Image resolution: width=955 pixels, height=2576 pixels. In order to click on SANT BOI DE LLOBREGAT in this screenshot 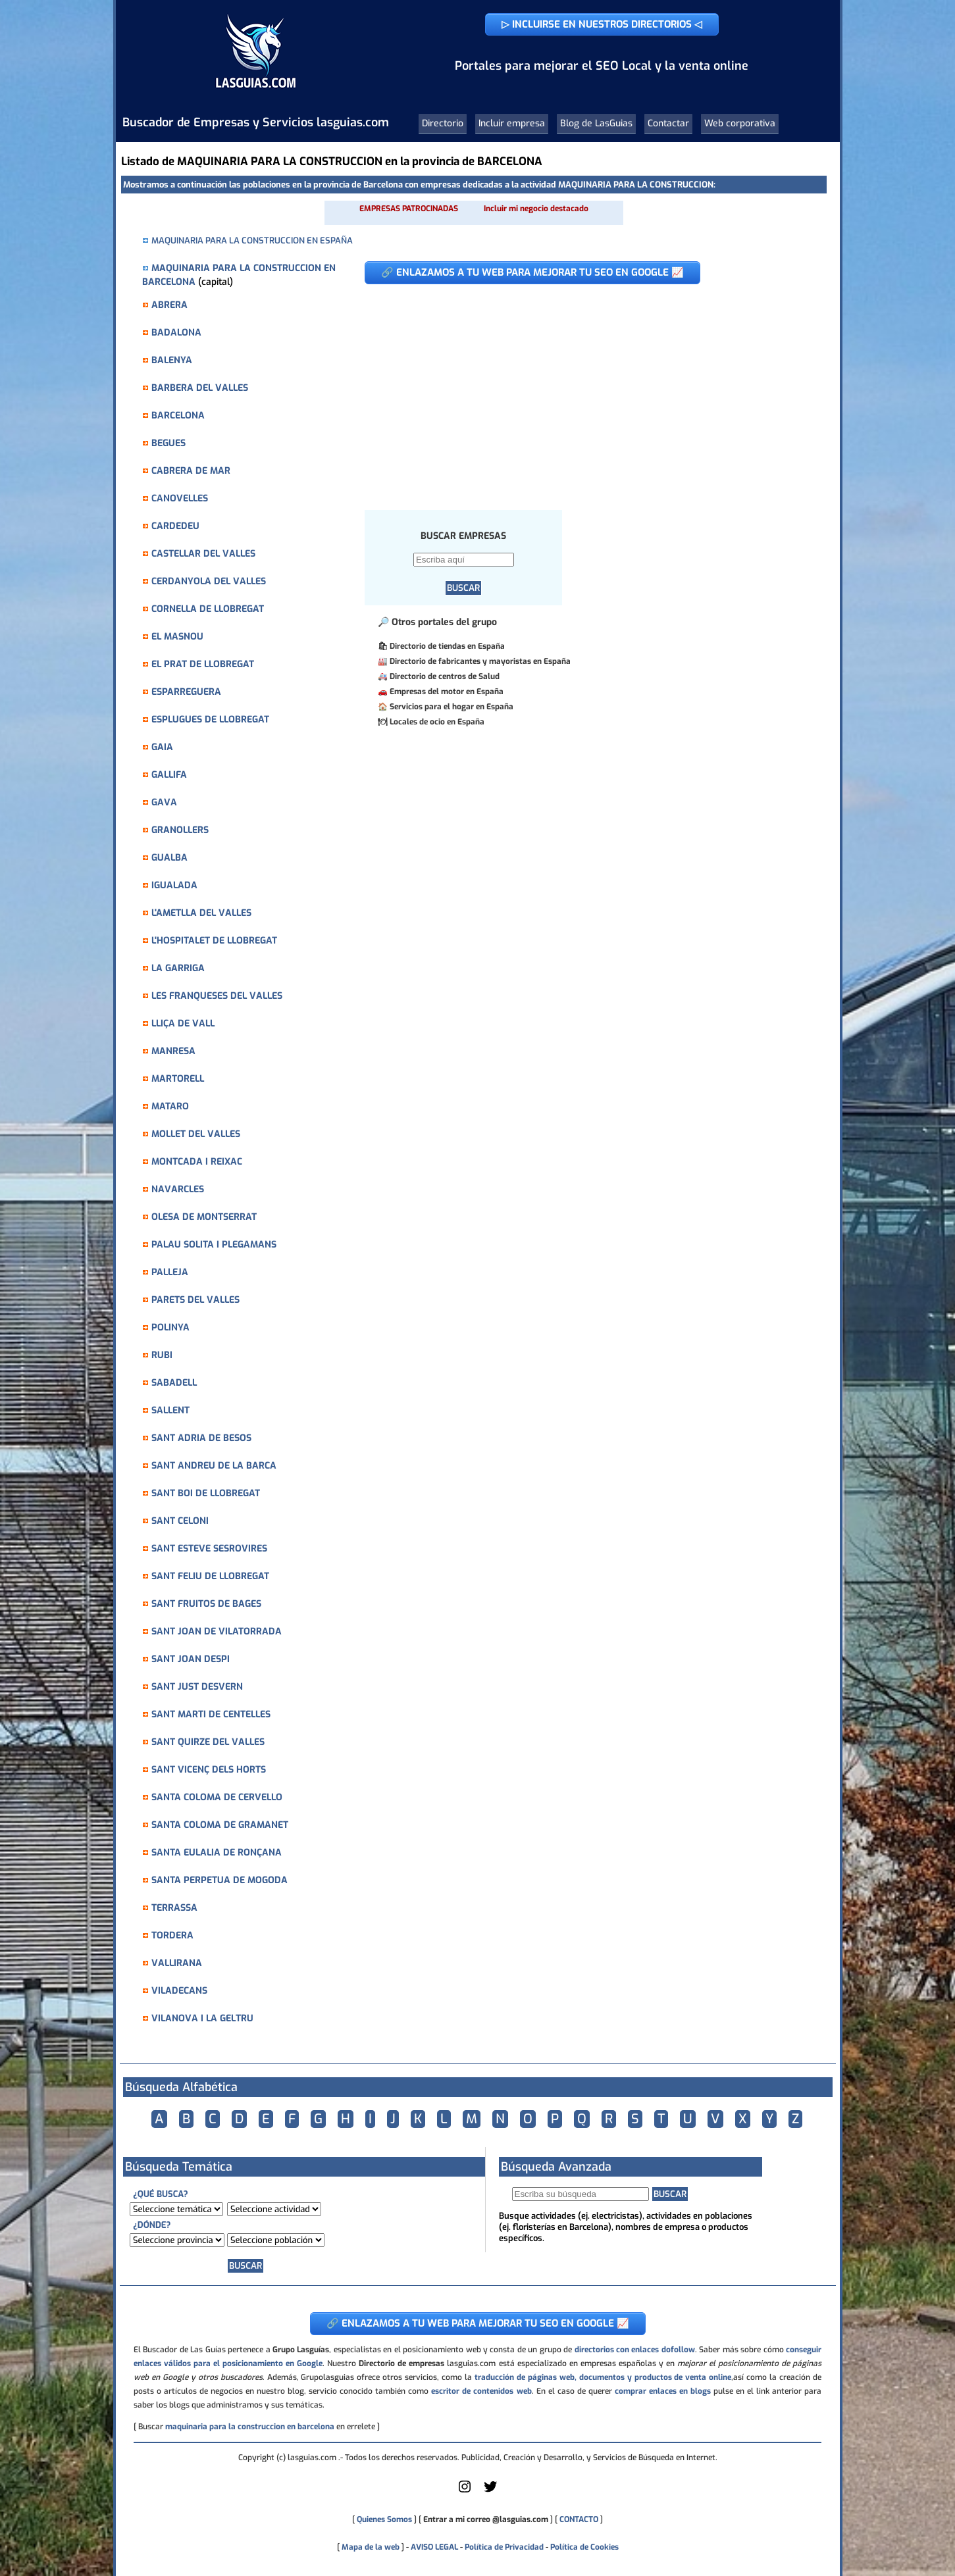, I will do `click(205, 1493)`.